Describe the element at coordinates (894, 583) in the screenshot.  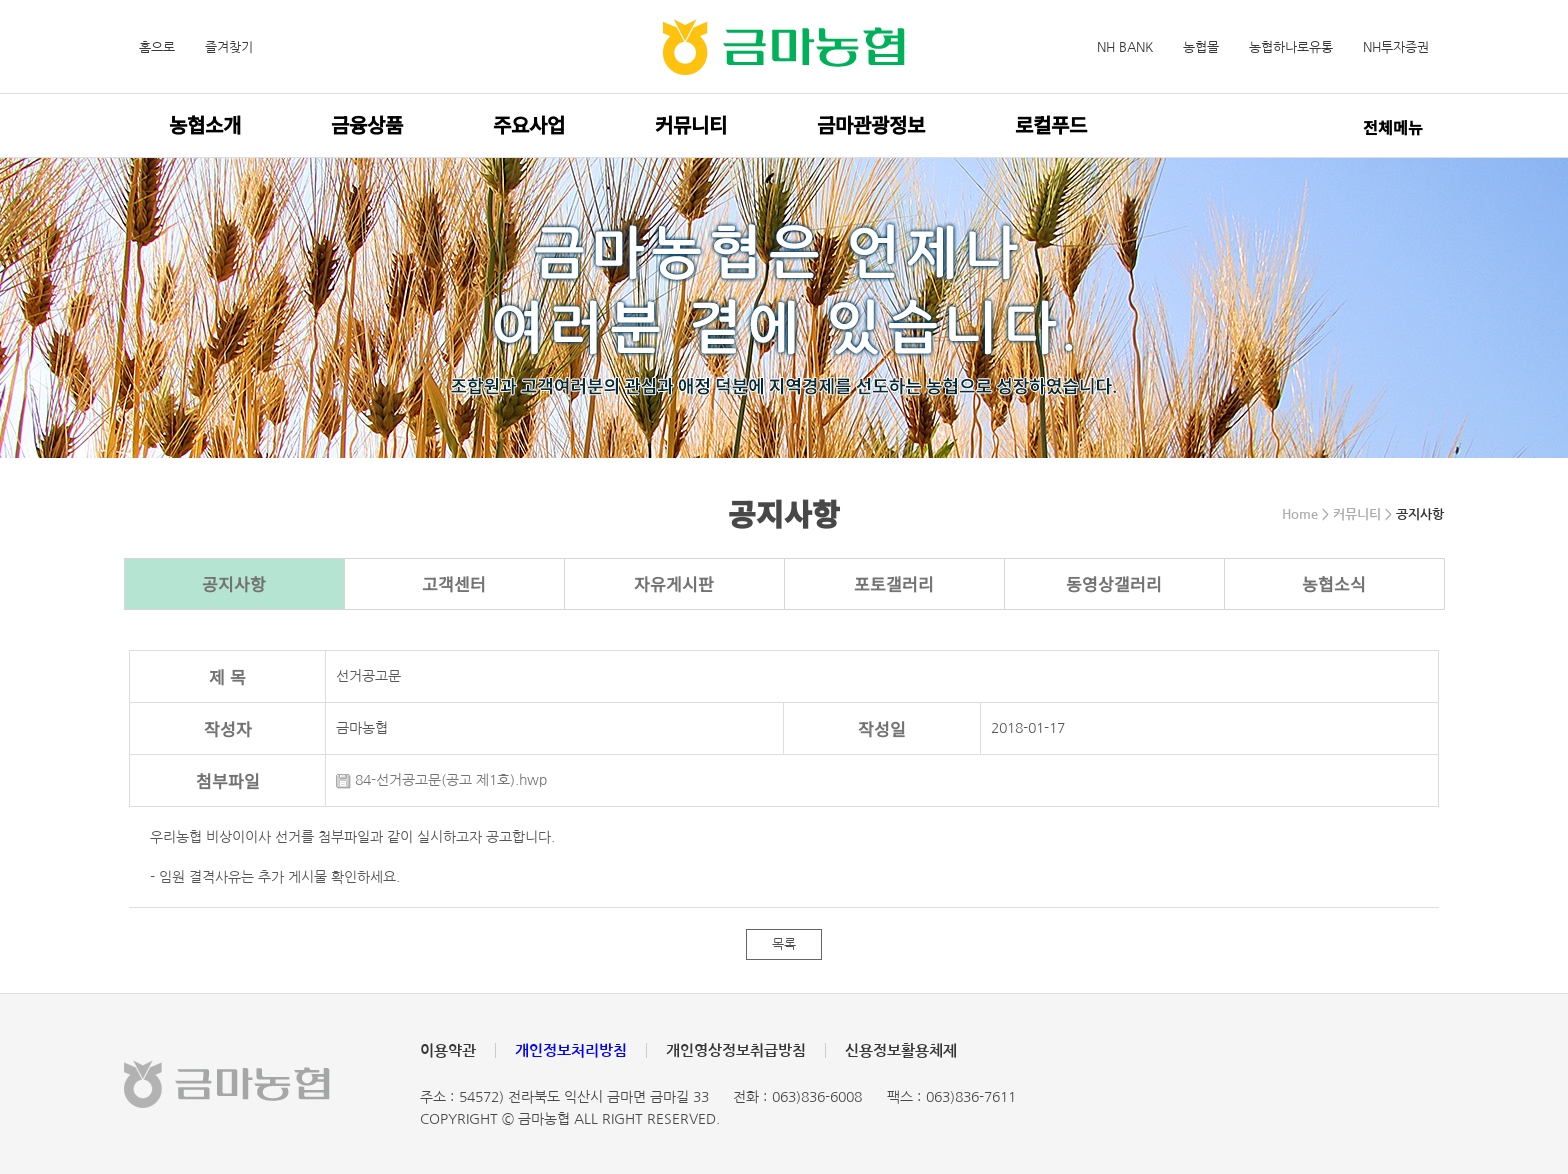
I see `포토갤러리` at that location.